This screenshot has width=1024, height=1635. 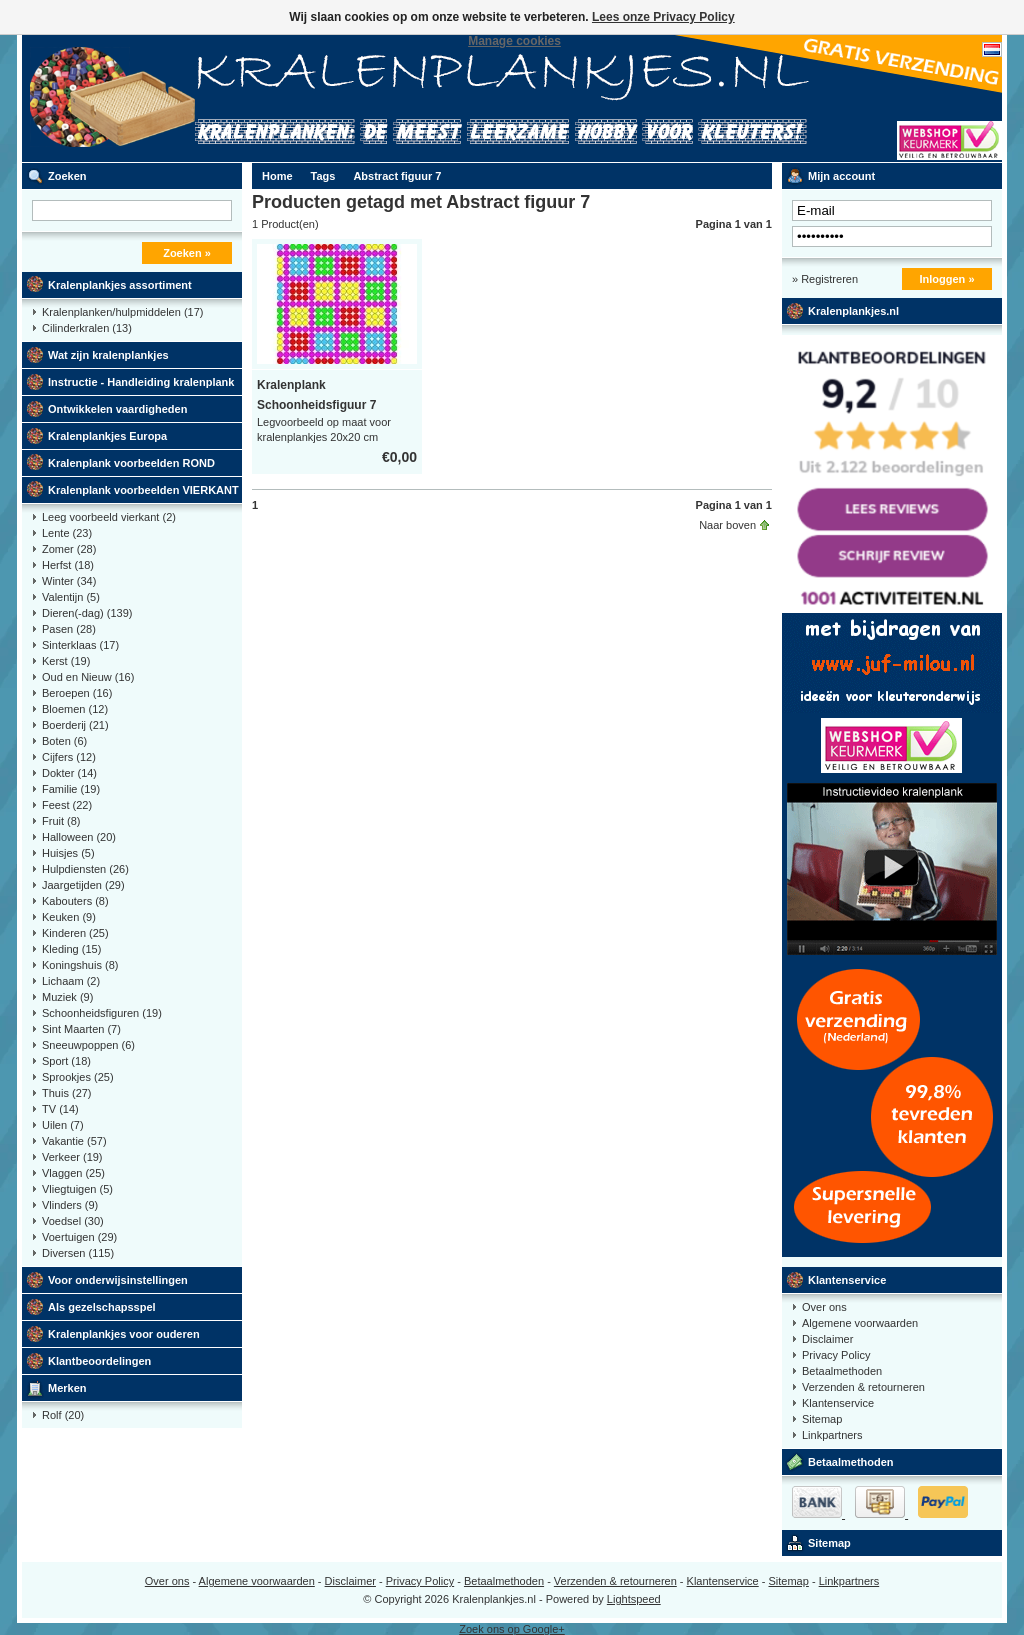 I want to click on Voertuigen, so click(x=79, y=1237).